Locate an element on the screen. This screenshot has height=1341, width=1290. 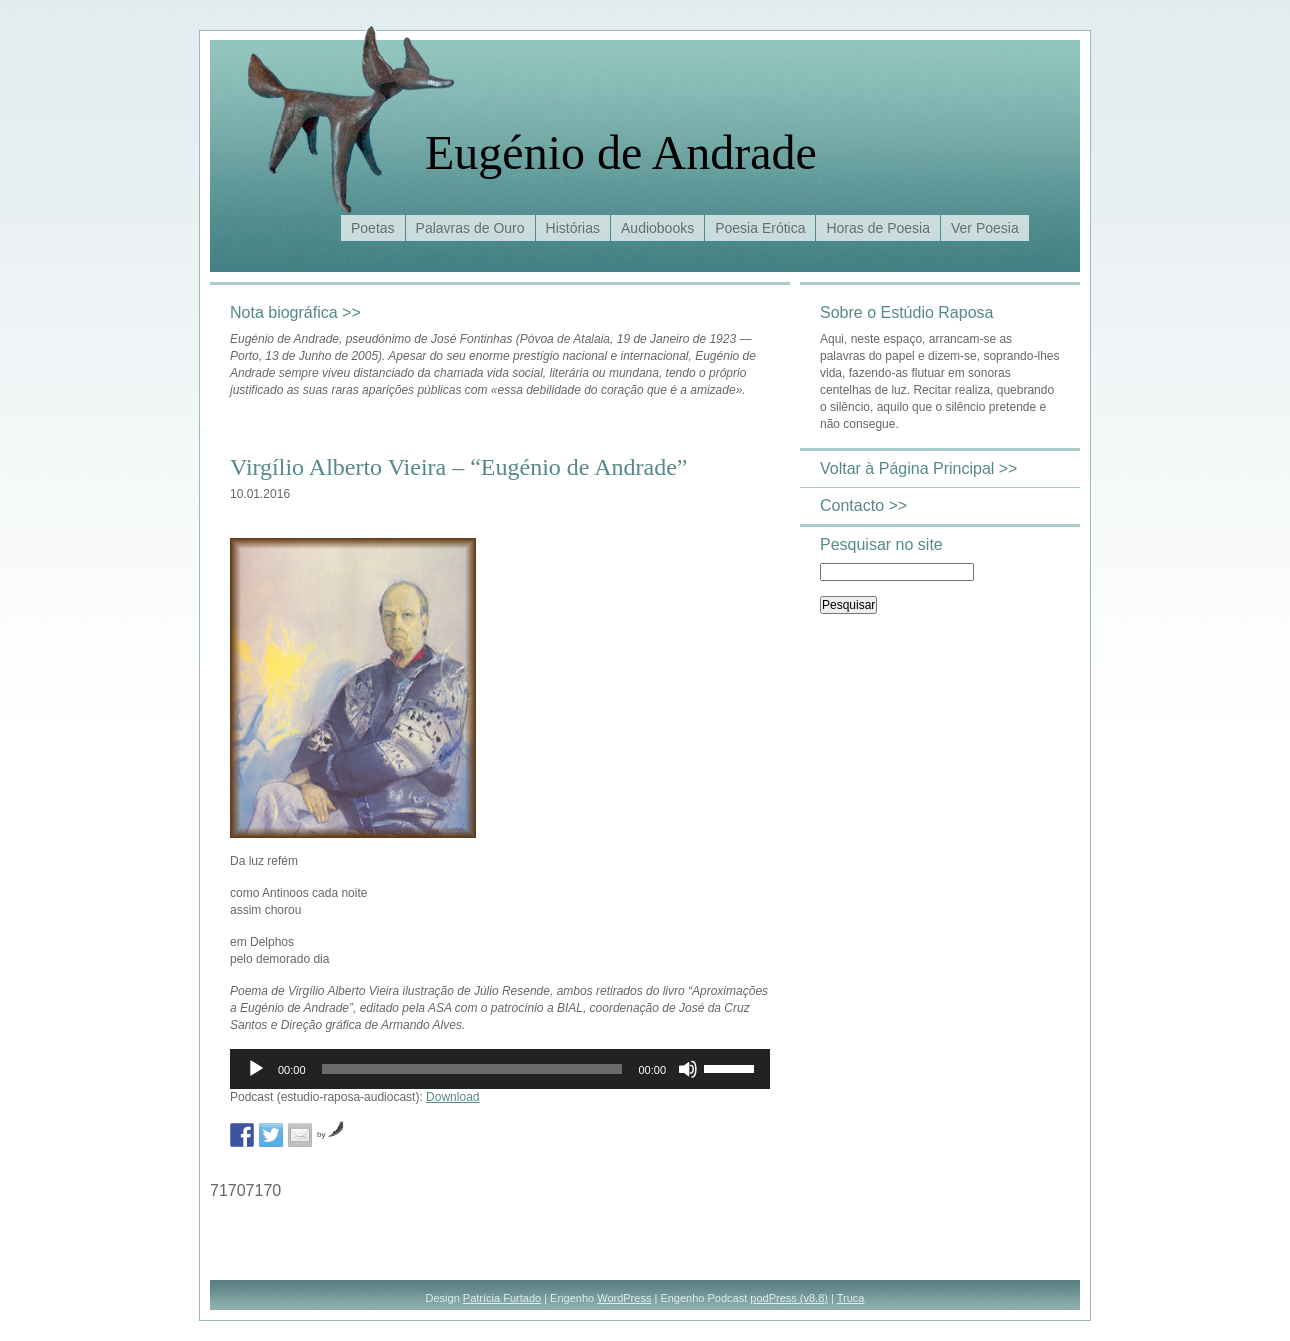
[application] is located at coordinates (500, 1069).